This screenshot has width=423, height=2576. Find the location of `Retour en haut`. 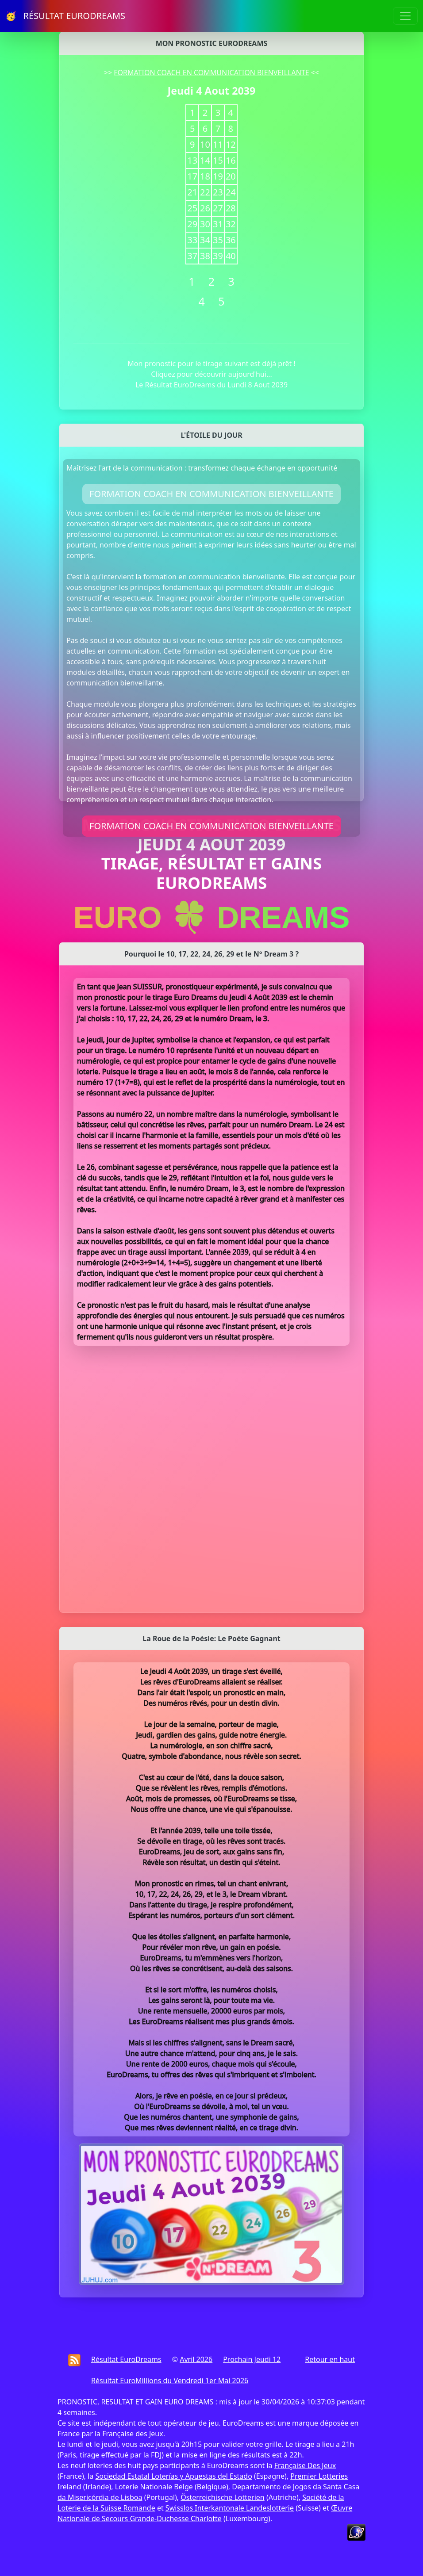

Retour en haut is located at coordinates (330, 2359).